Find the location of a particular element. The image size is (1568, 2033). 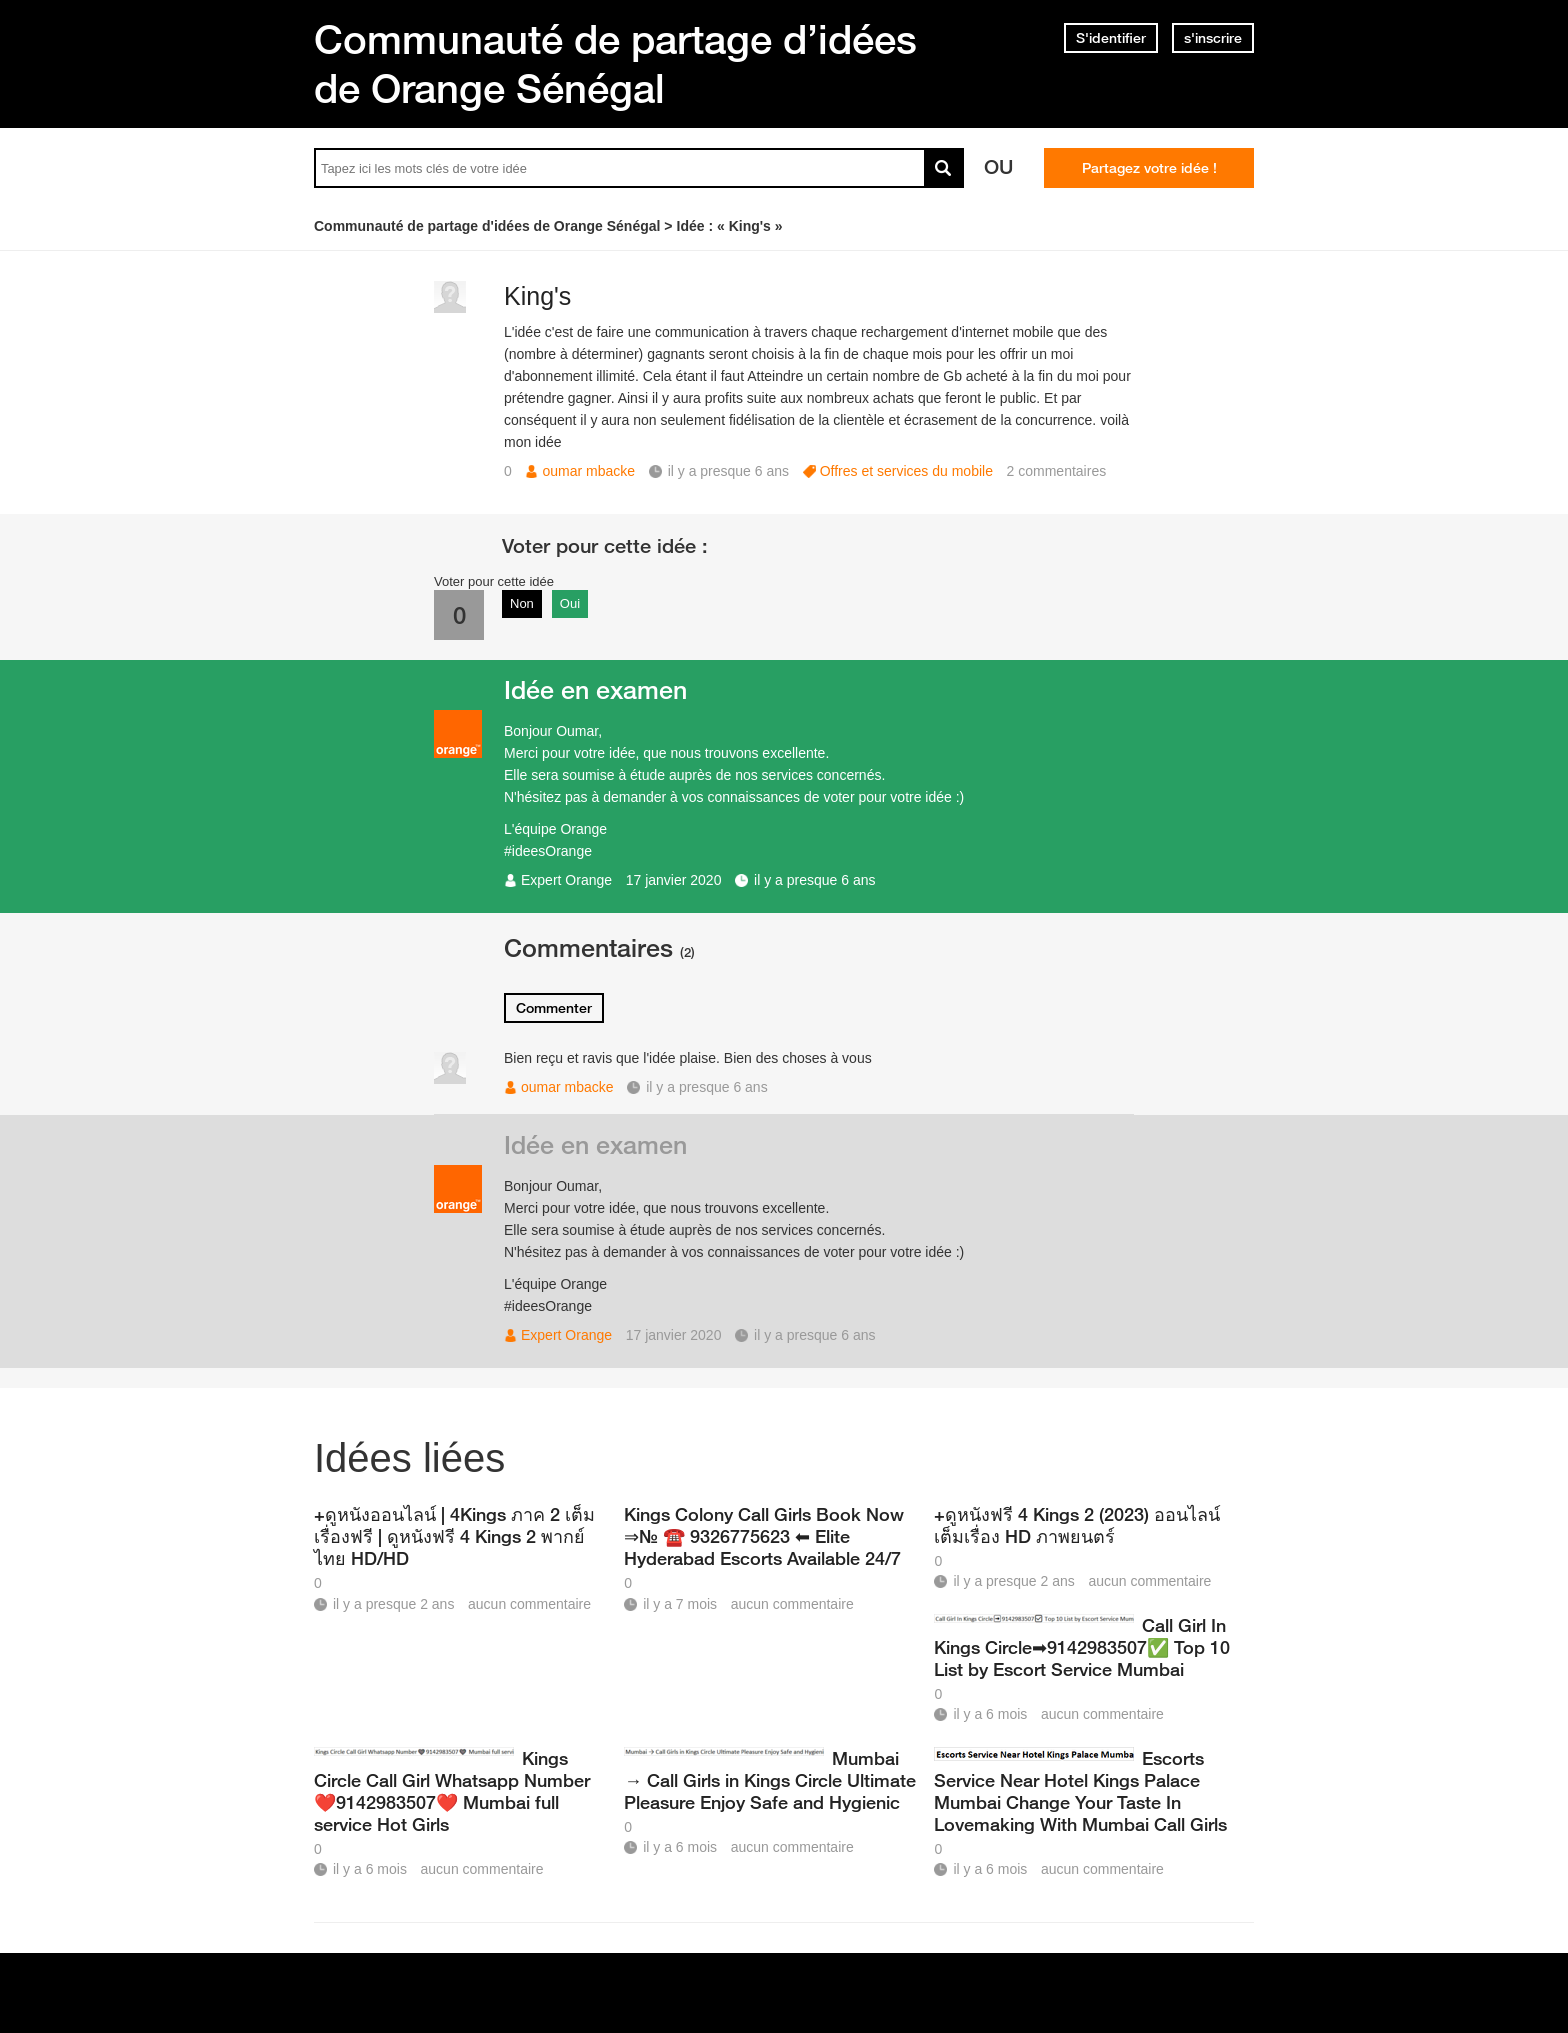

+ดูหนังฟรี 4 Kings 2 (2023) ออนไลน์ เต็มเรื่อง HD ภาพยนตร์ is located at coordinates (1077, 1525).